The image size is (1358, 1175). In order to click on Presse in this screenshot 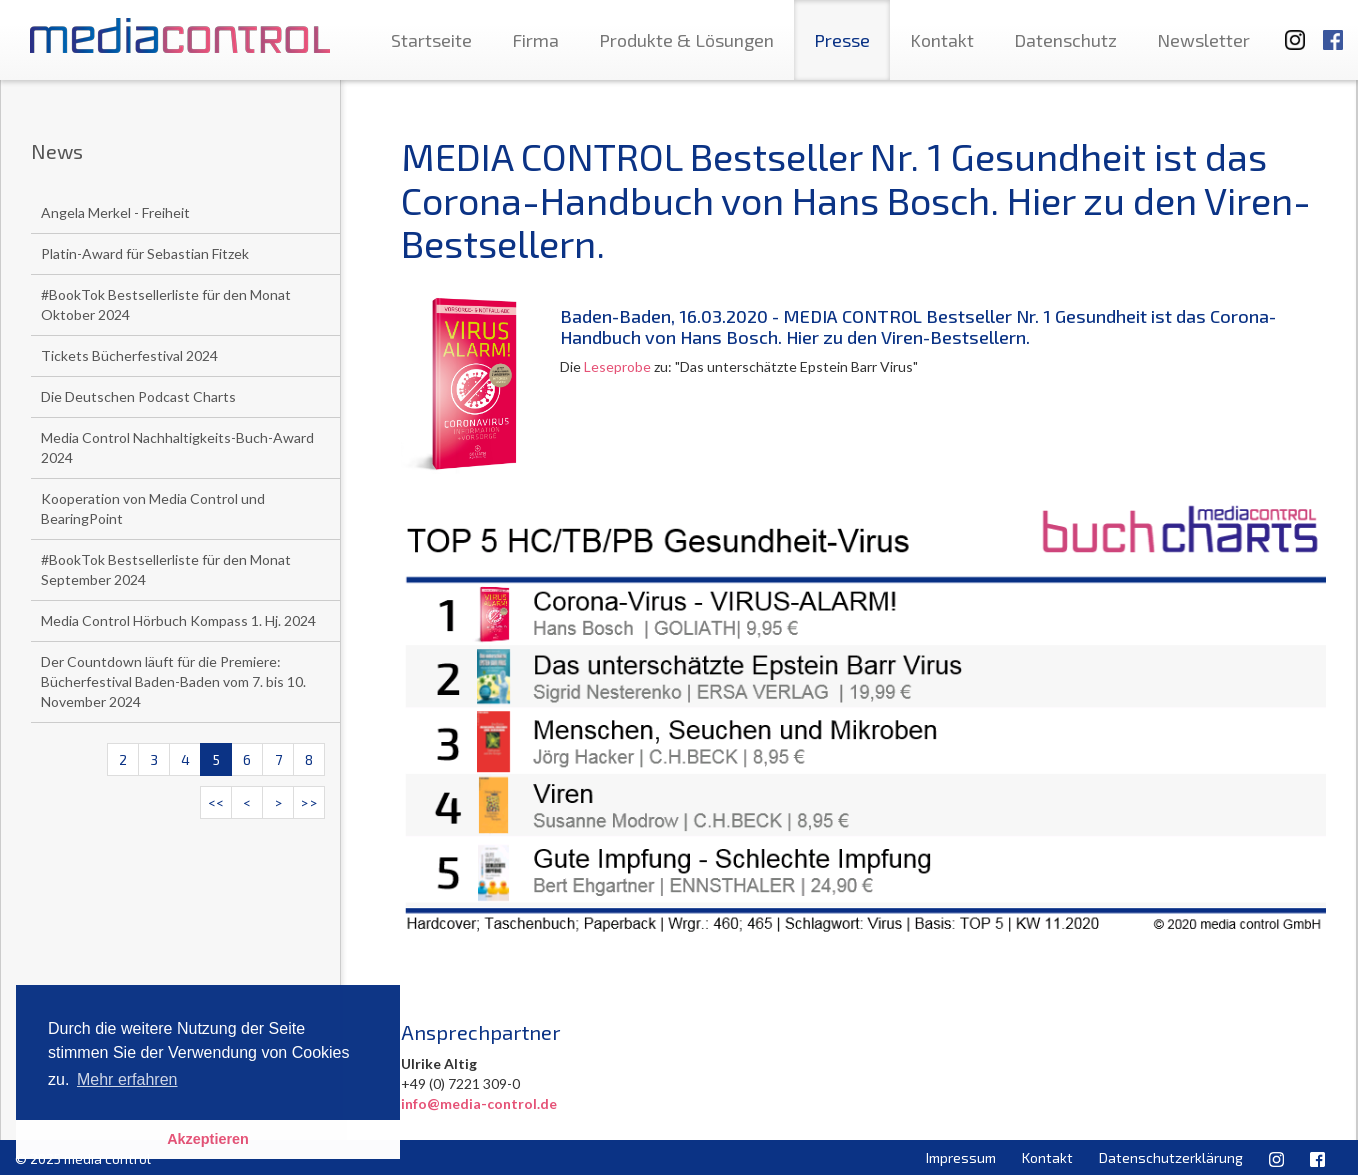, I will do `click(842, 40)`.